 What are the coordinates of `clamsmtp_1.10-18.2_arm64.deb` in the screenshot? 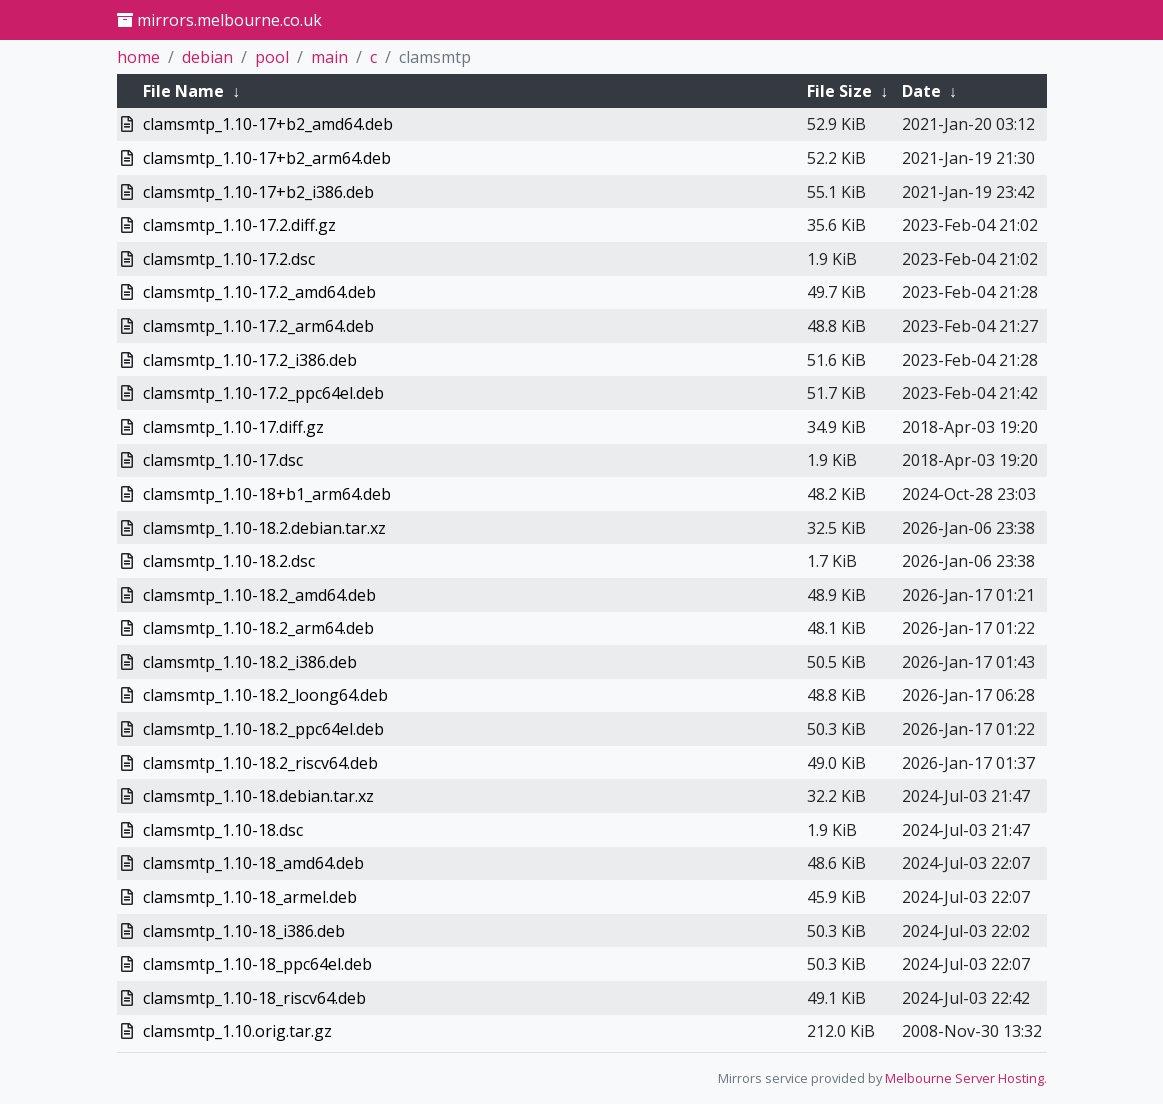 It's located at (258, 628).